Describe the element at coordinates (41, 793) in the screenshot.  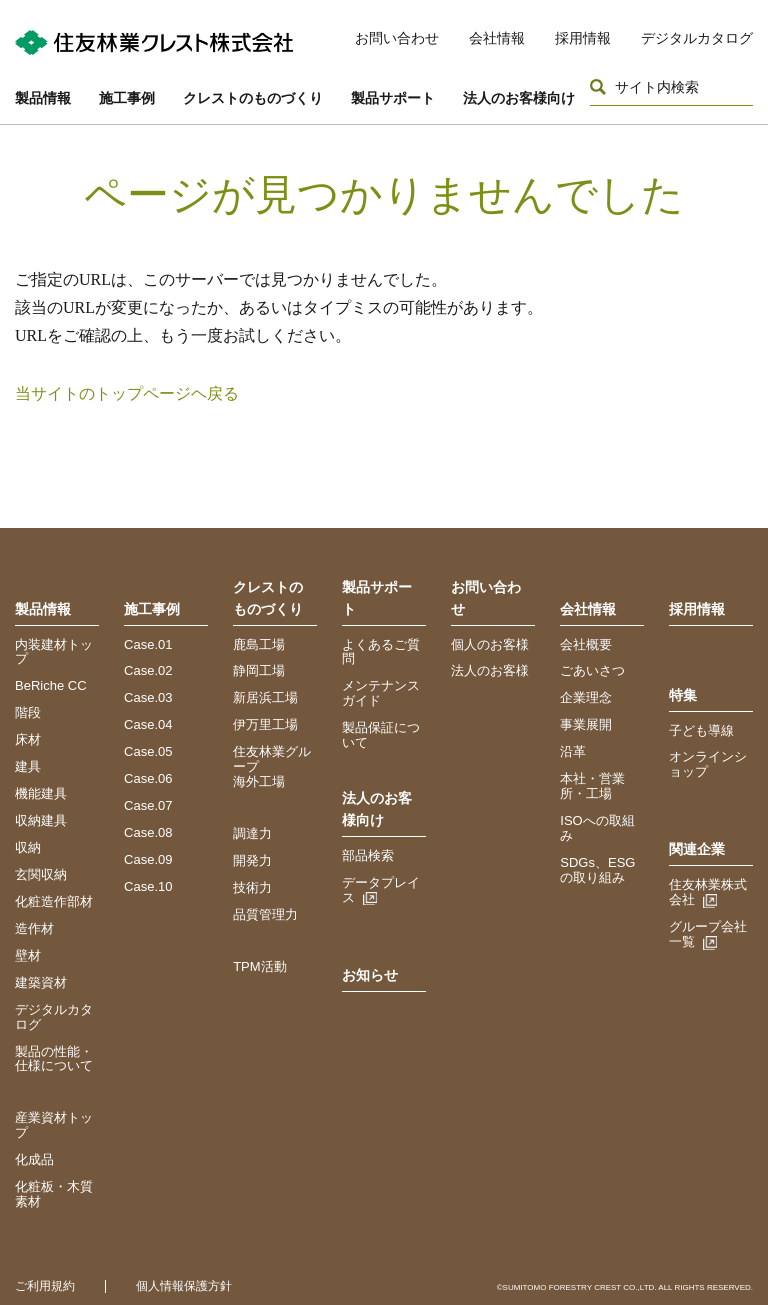
I see `機能建具` at that location.